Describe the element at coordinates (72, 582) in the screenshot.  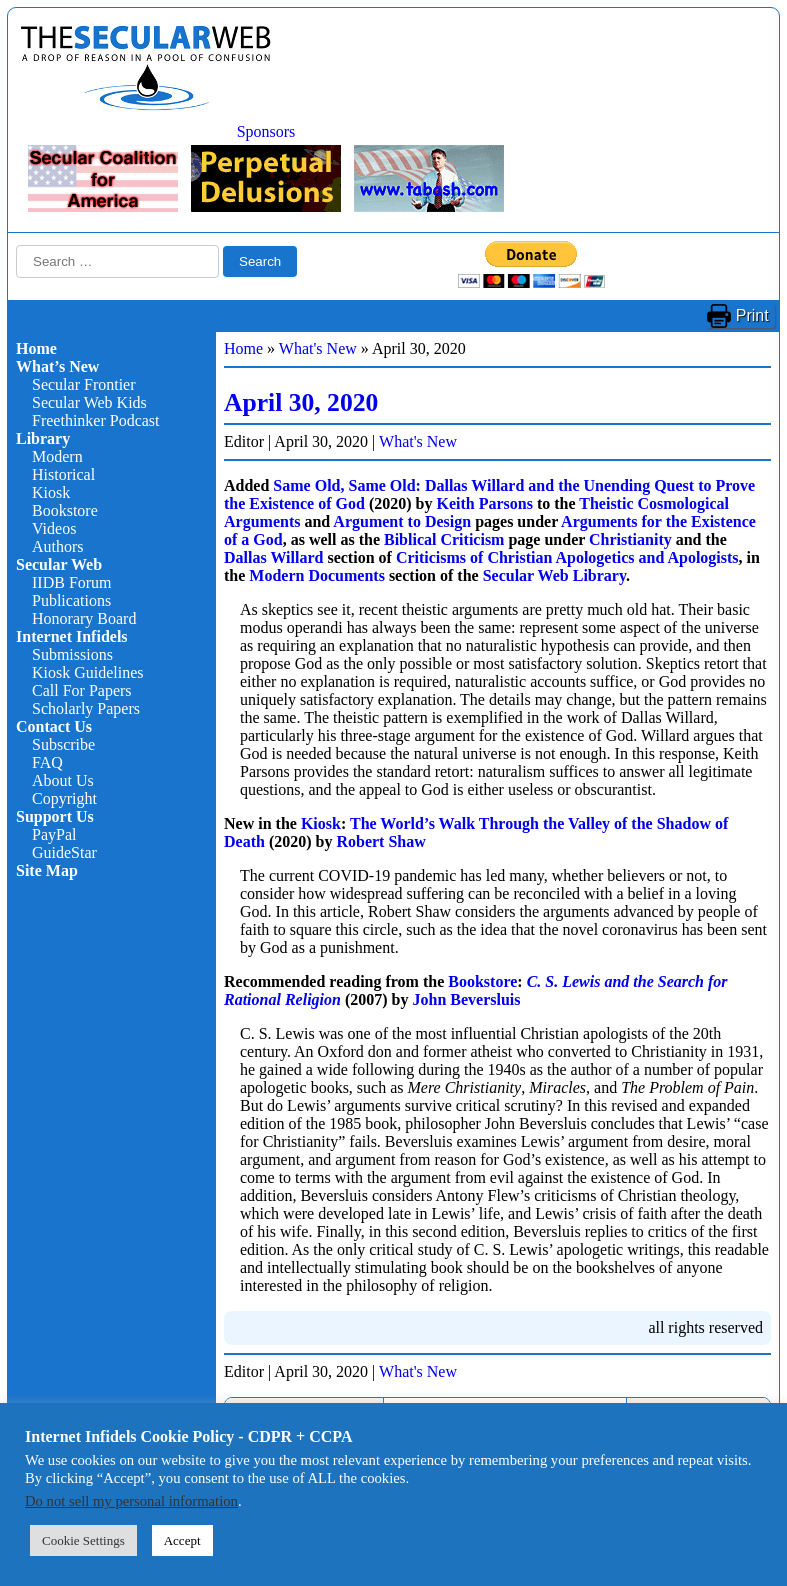
I see `IIDB Forum` at that location.